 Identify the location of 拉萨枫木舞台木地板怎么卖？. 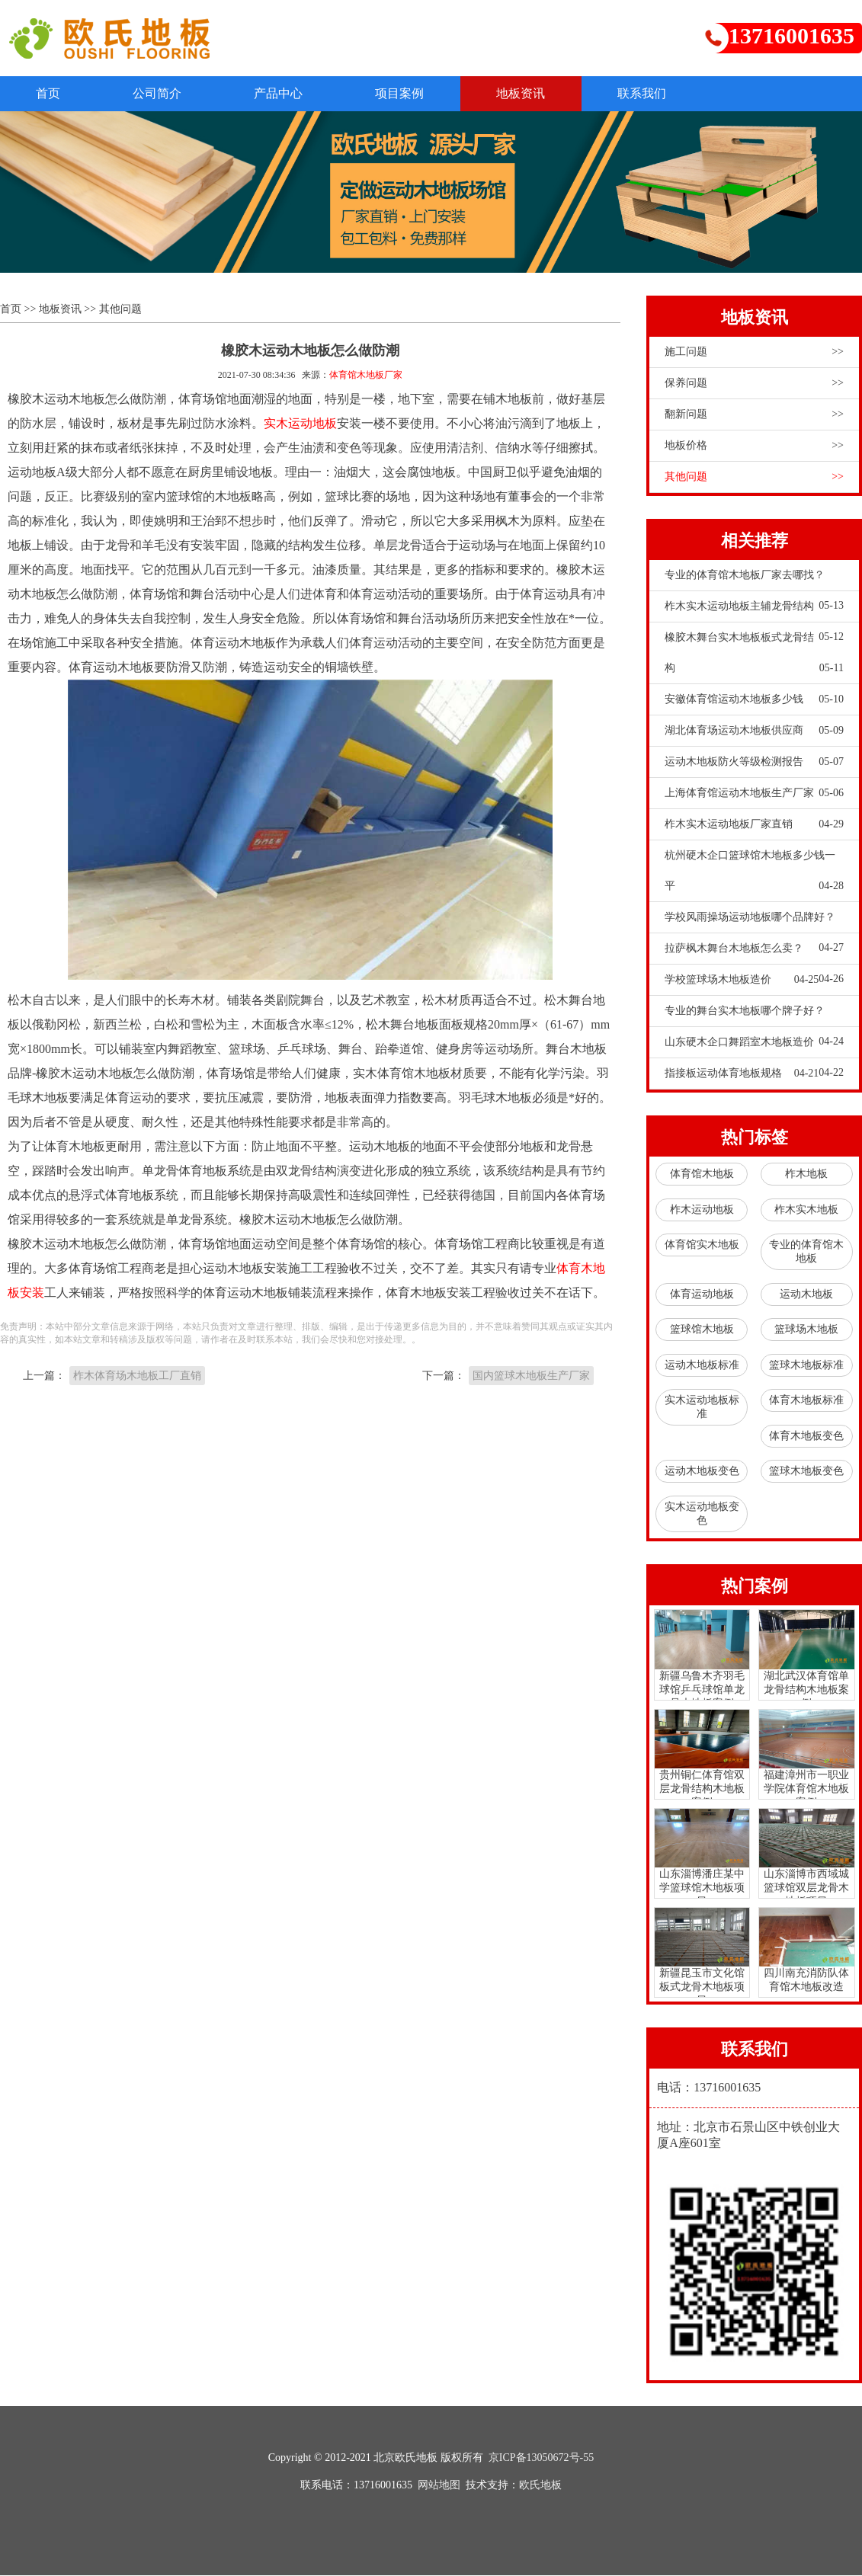
(754, 954).